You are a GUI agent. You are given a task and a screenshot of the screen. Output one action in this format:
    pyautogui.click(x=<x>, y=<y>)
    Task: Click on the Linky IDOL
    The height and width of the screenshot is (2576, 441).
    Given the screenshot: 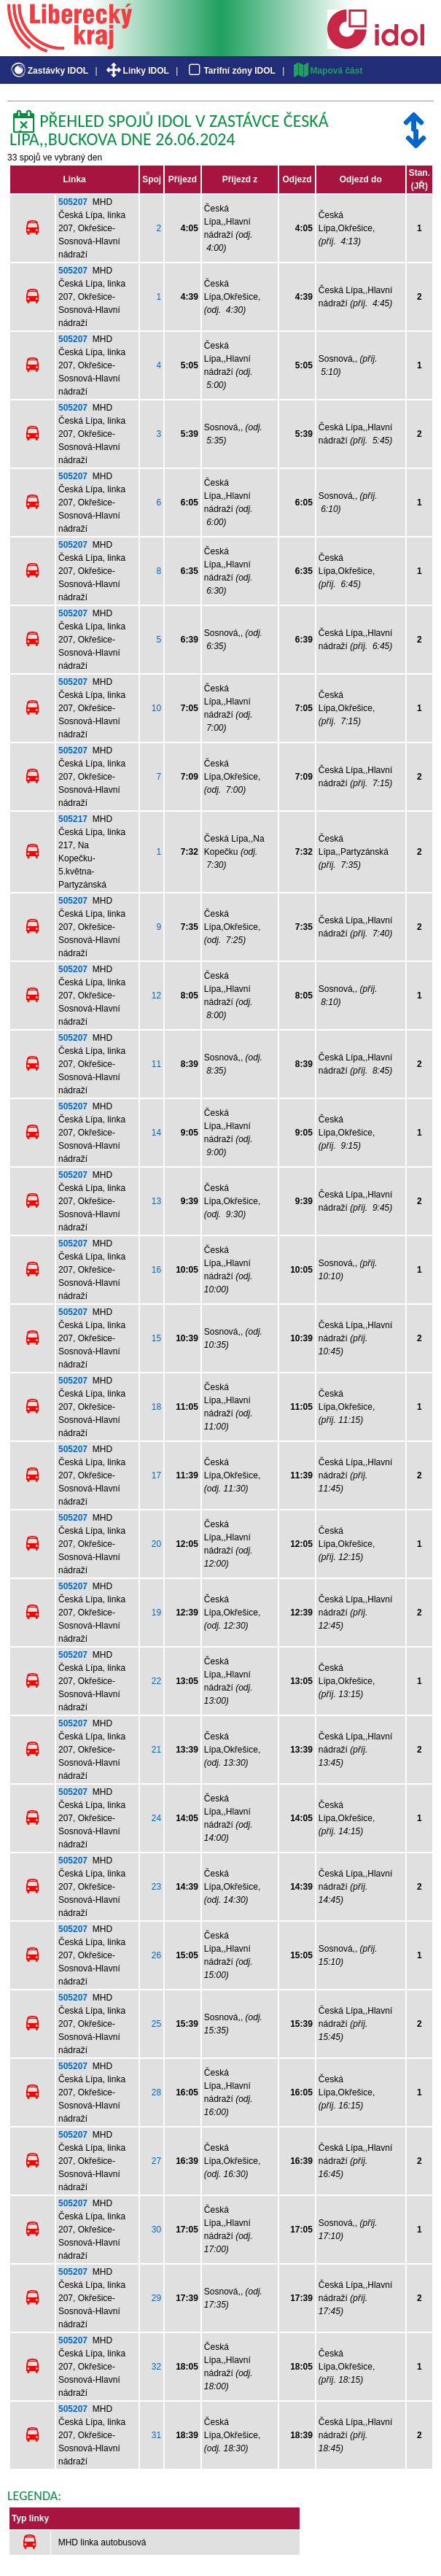 What is the action you would take?
    pyautogui.click(x=136, y=71)
    